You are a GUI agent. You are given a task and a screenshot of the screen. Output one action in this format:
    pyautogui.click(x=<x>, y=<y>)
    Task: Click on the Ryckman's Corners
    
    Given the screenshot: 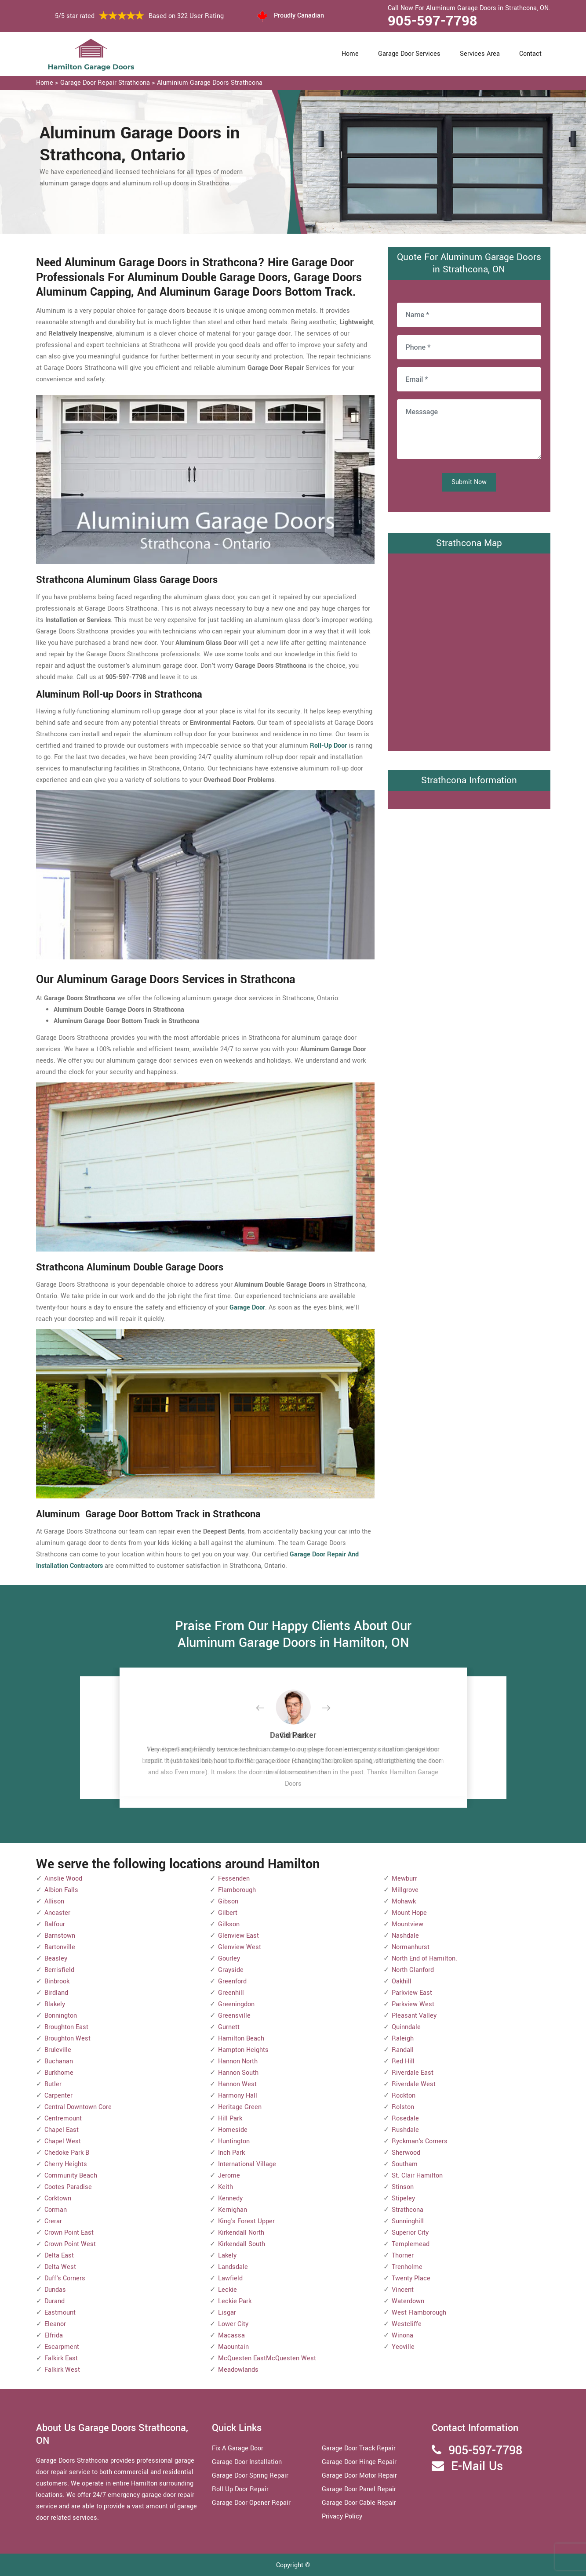 What is the action you would take?
    pyautogui.click(x=420, y=2141)
    